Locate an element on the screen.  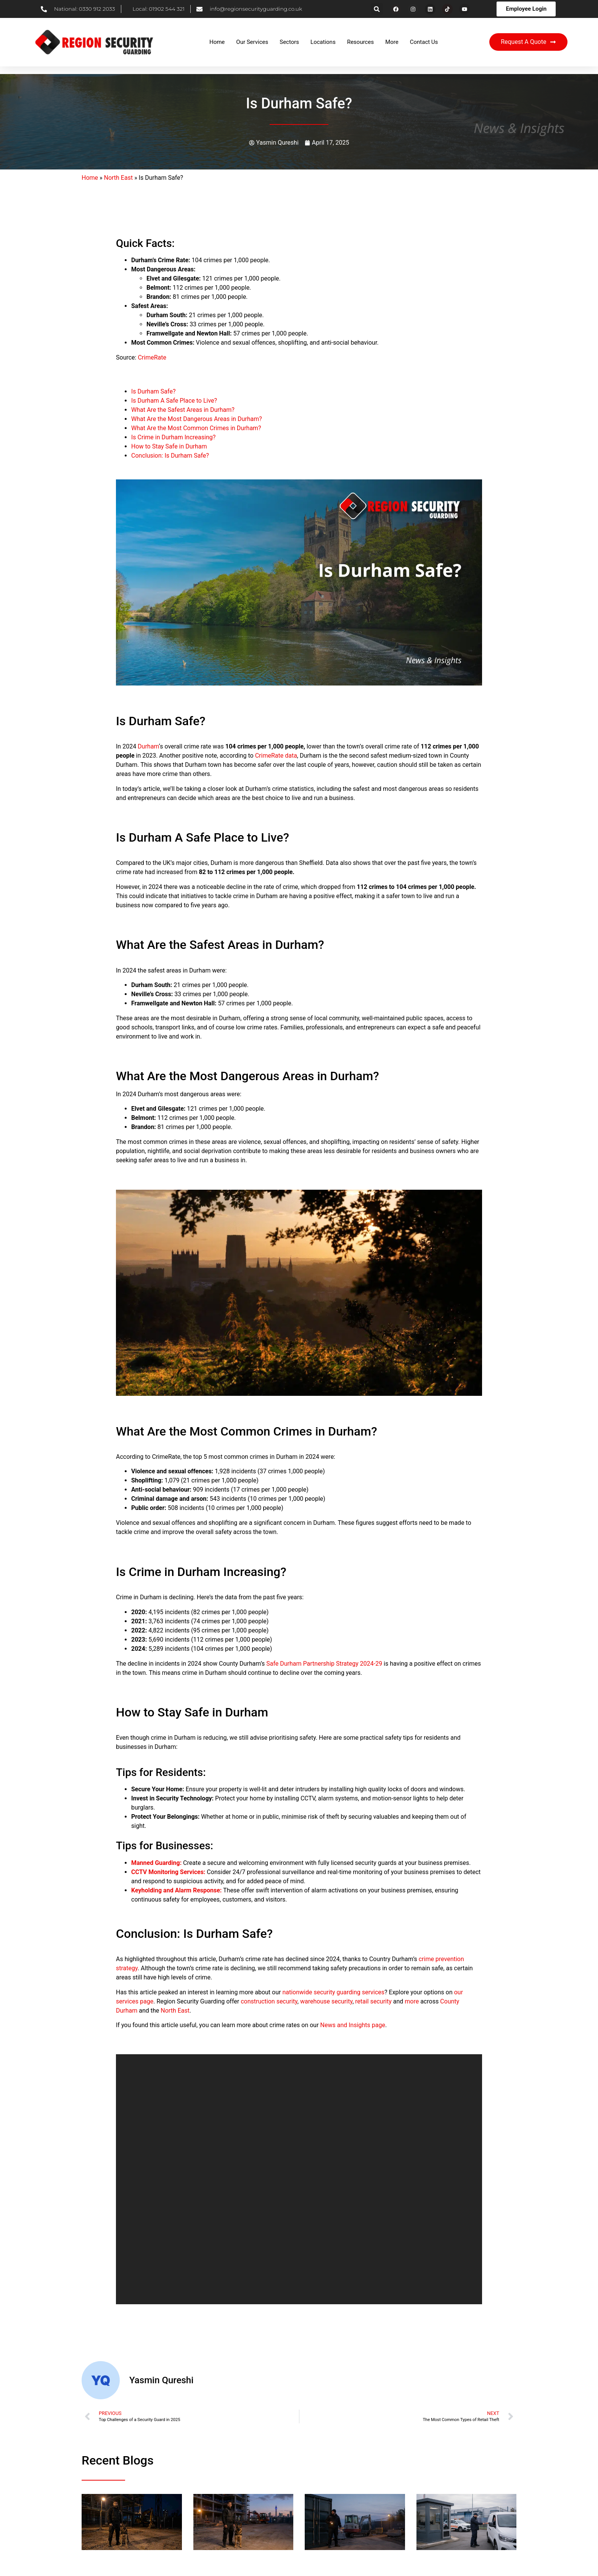
warehouse security is located at coordinates (326, 2001).